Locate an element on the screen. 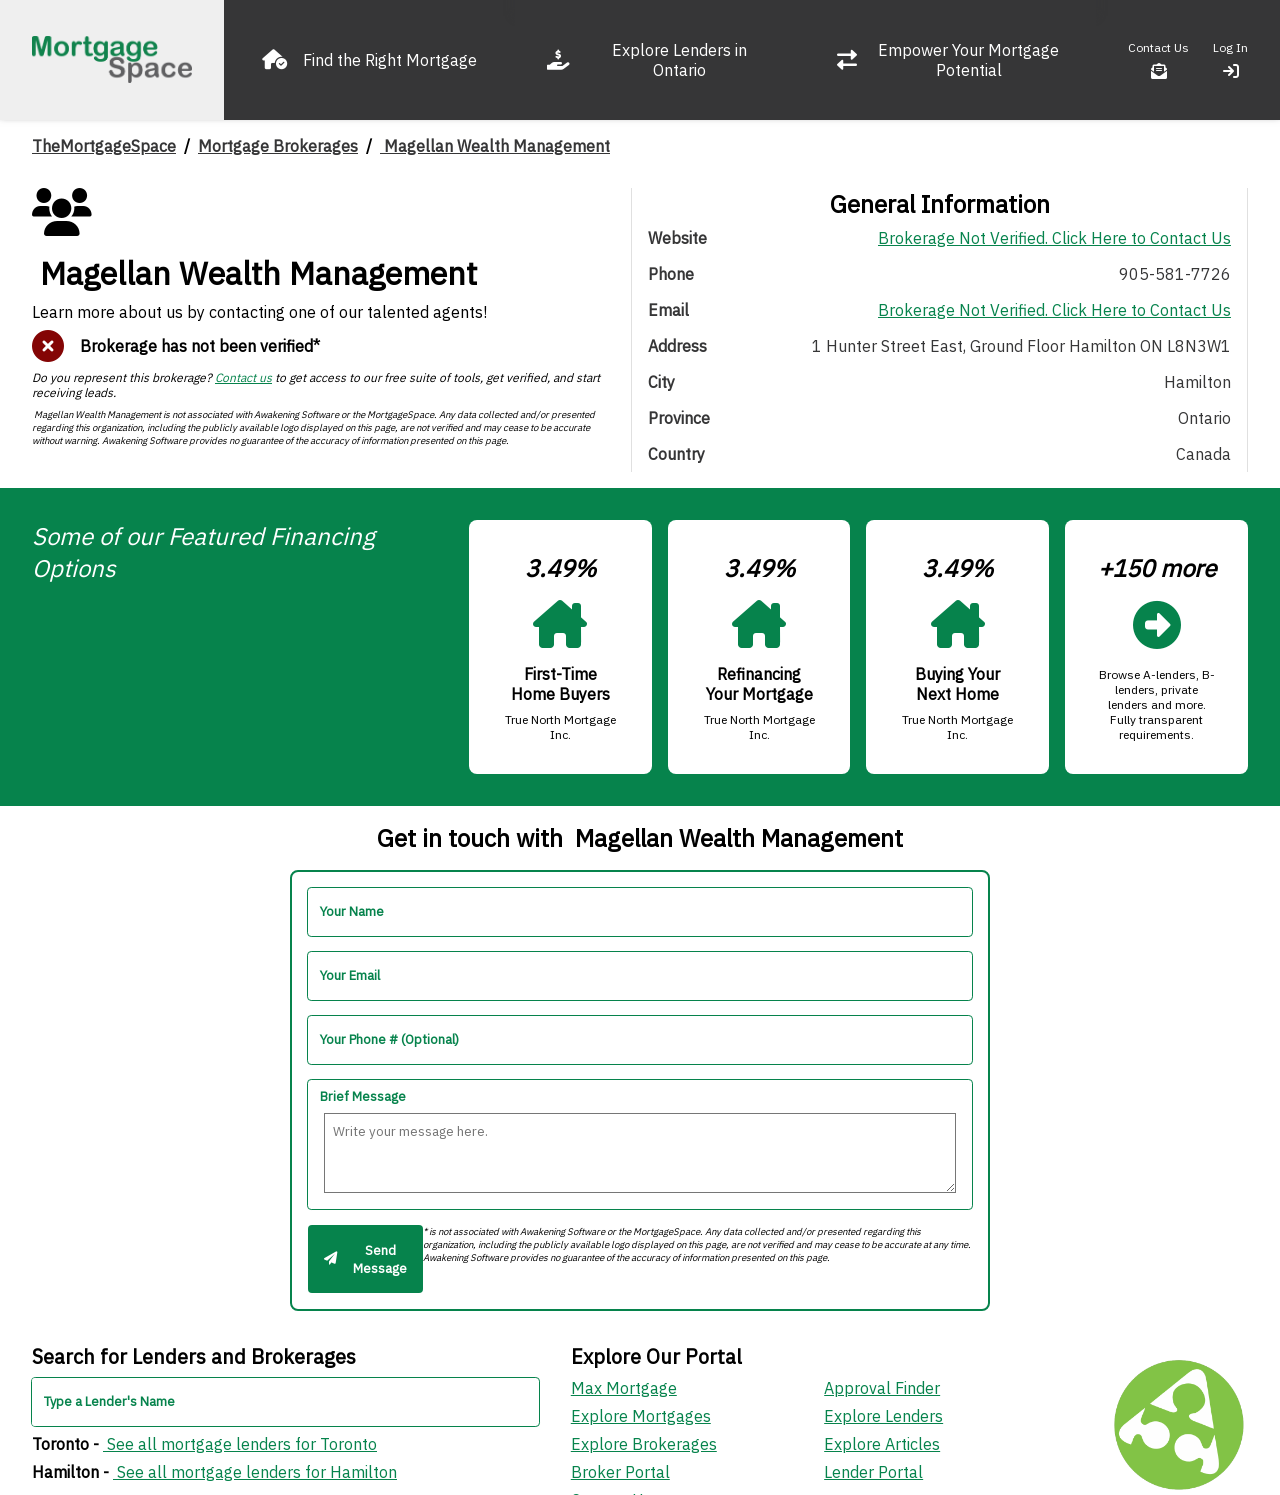 This screenshot has height=1495, width=1280. Explore Lenders is located at coordinates (883, 1416).